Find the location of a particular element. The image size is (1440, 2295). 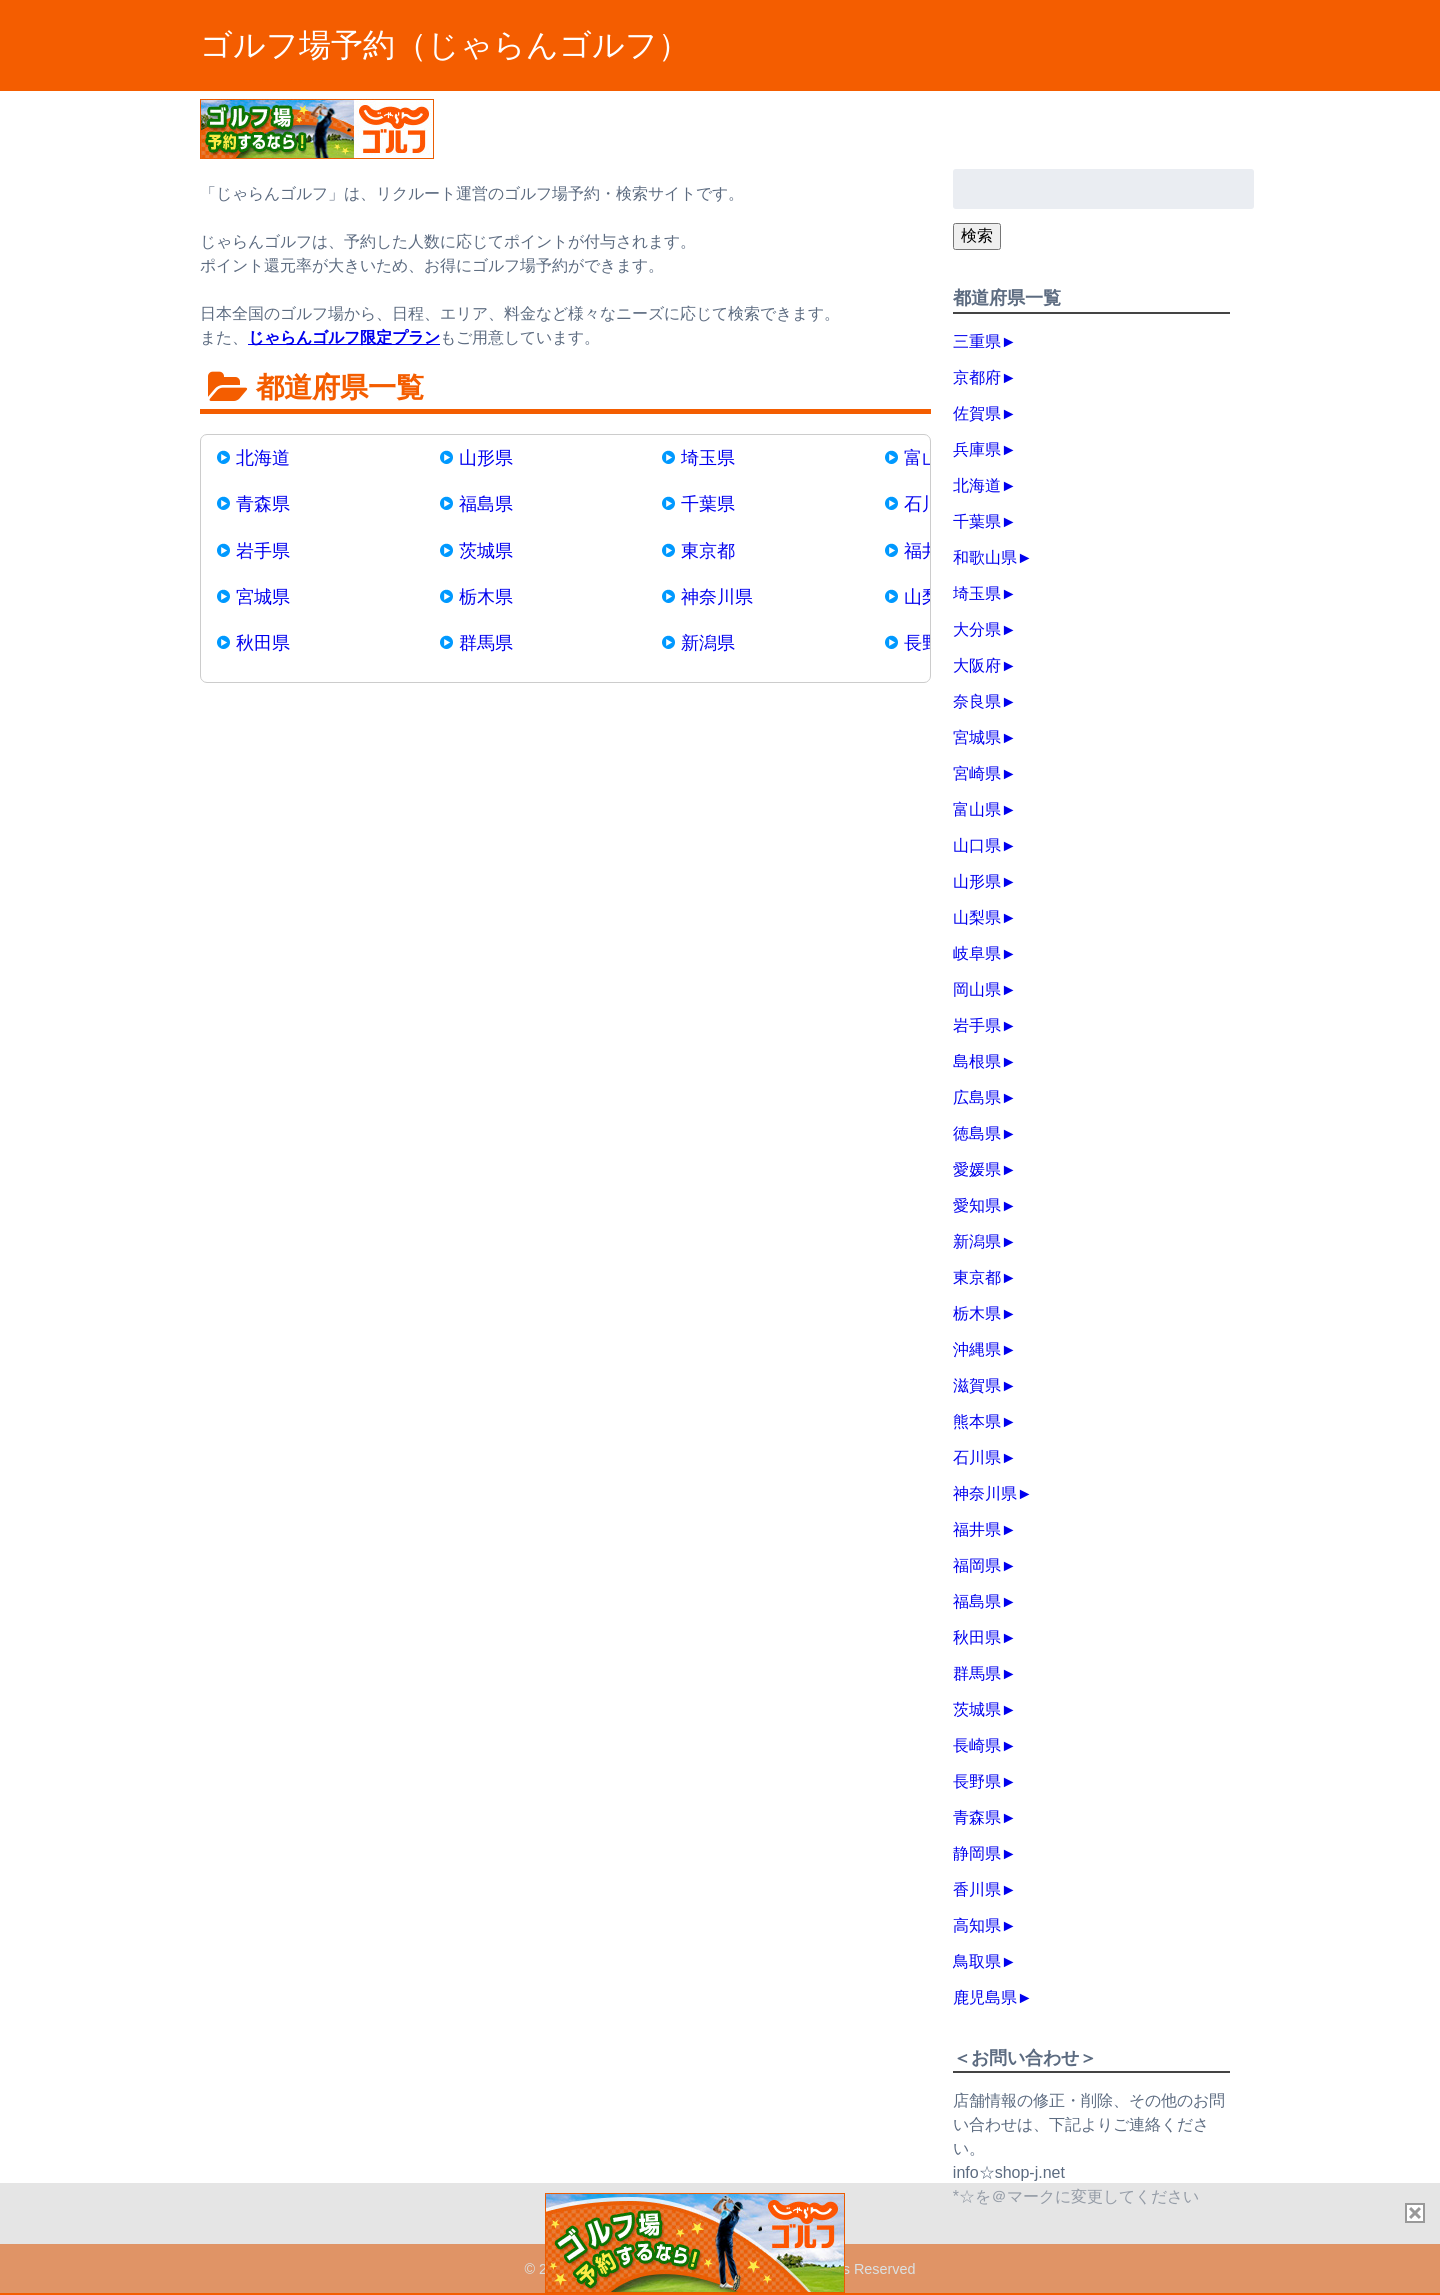

富山県 is located at coordinates (977, 809).